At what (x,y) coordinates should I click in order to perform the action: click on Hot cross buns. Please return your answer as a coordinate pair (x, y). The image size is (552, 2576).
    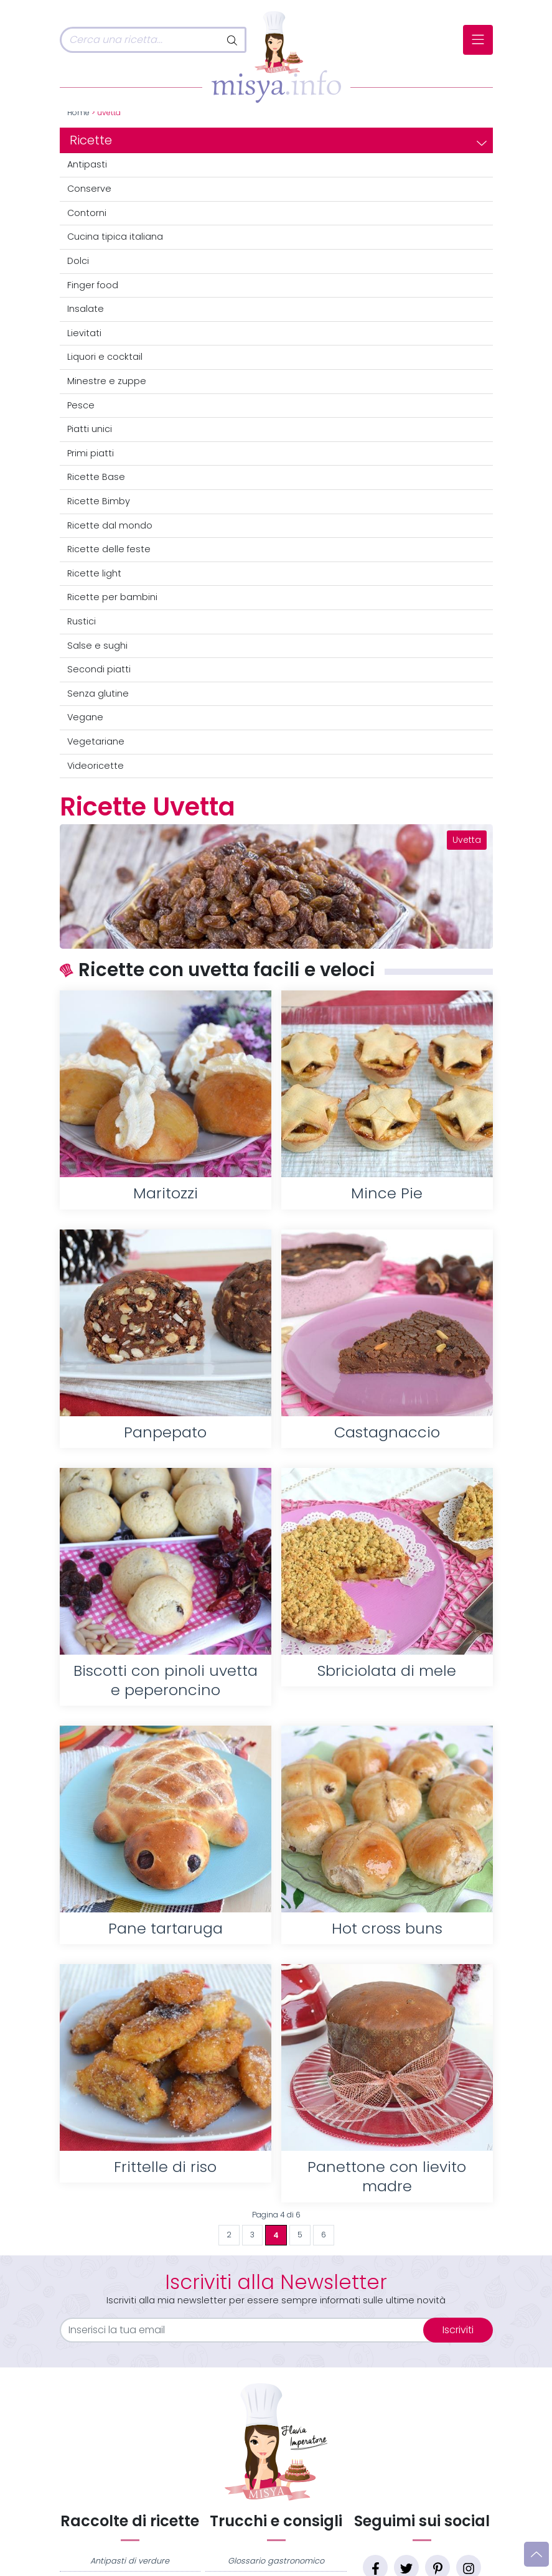
    Looking at the image, I should click on (387, 1928).